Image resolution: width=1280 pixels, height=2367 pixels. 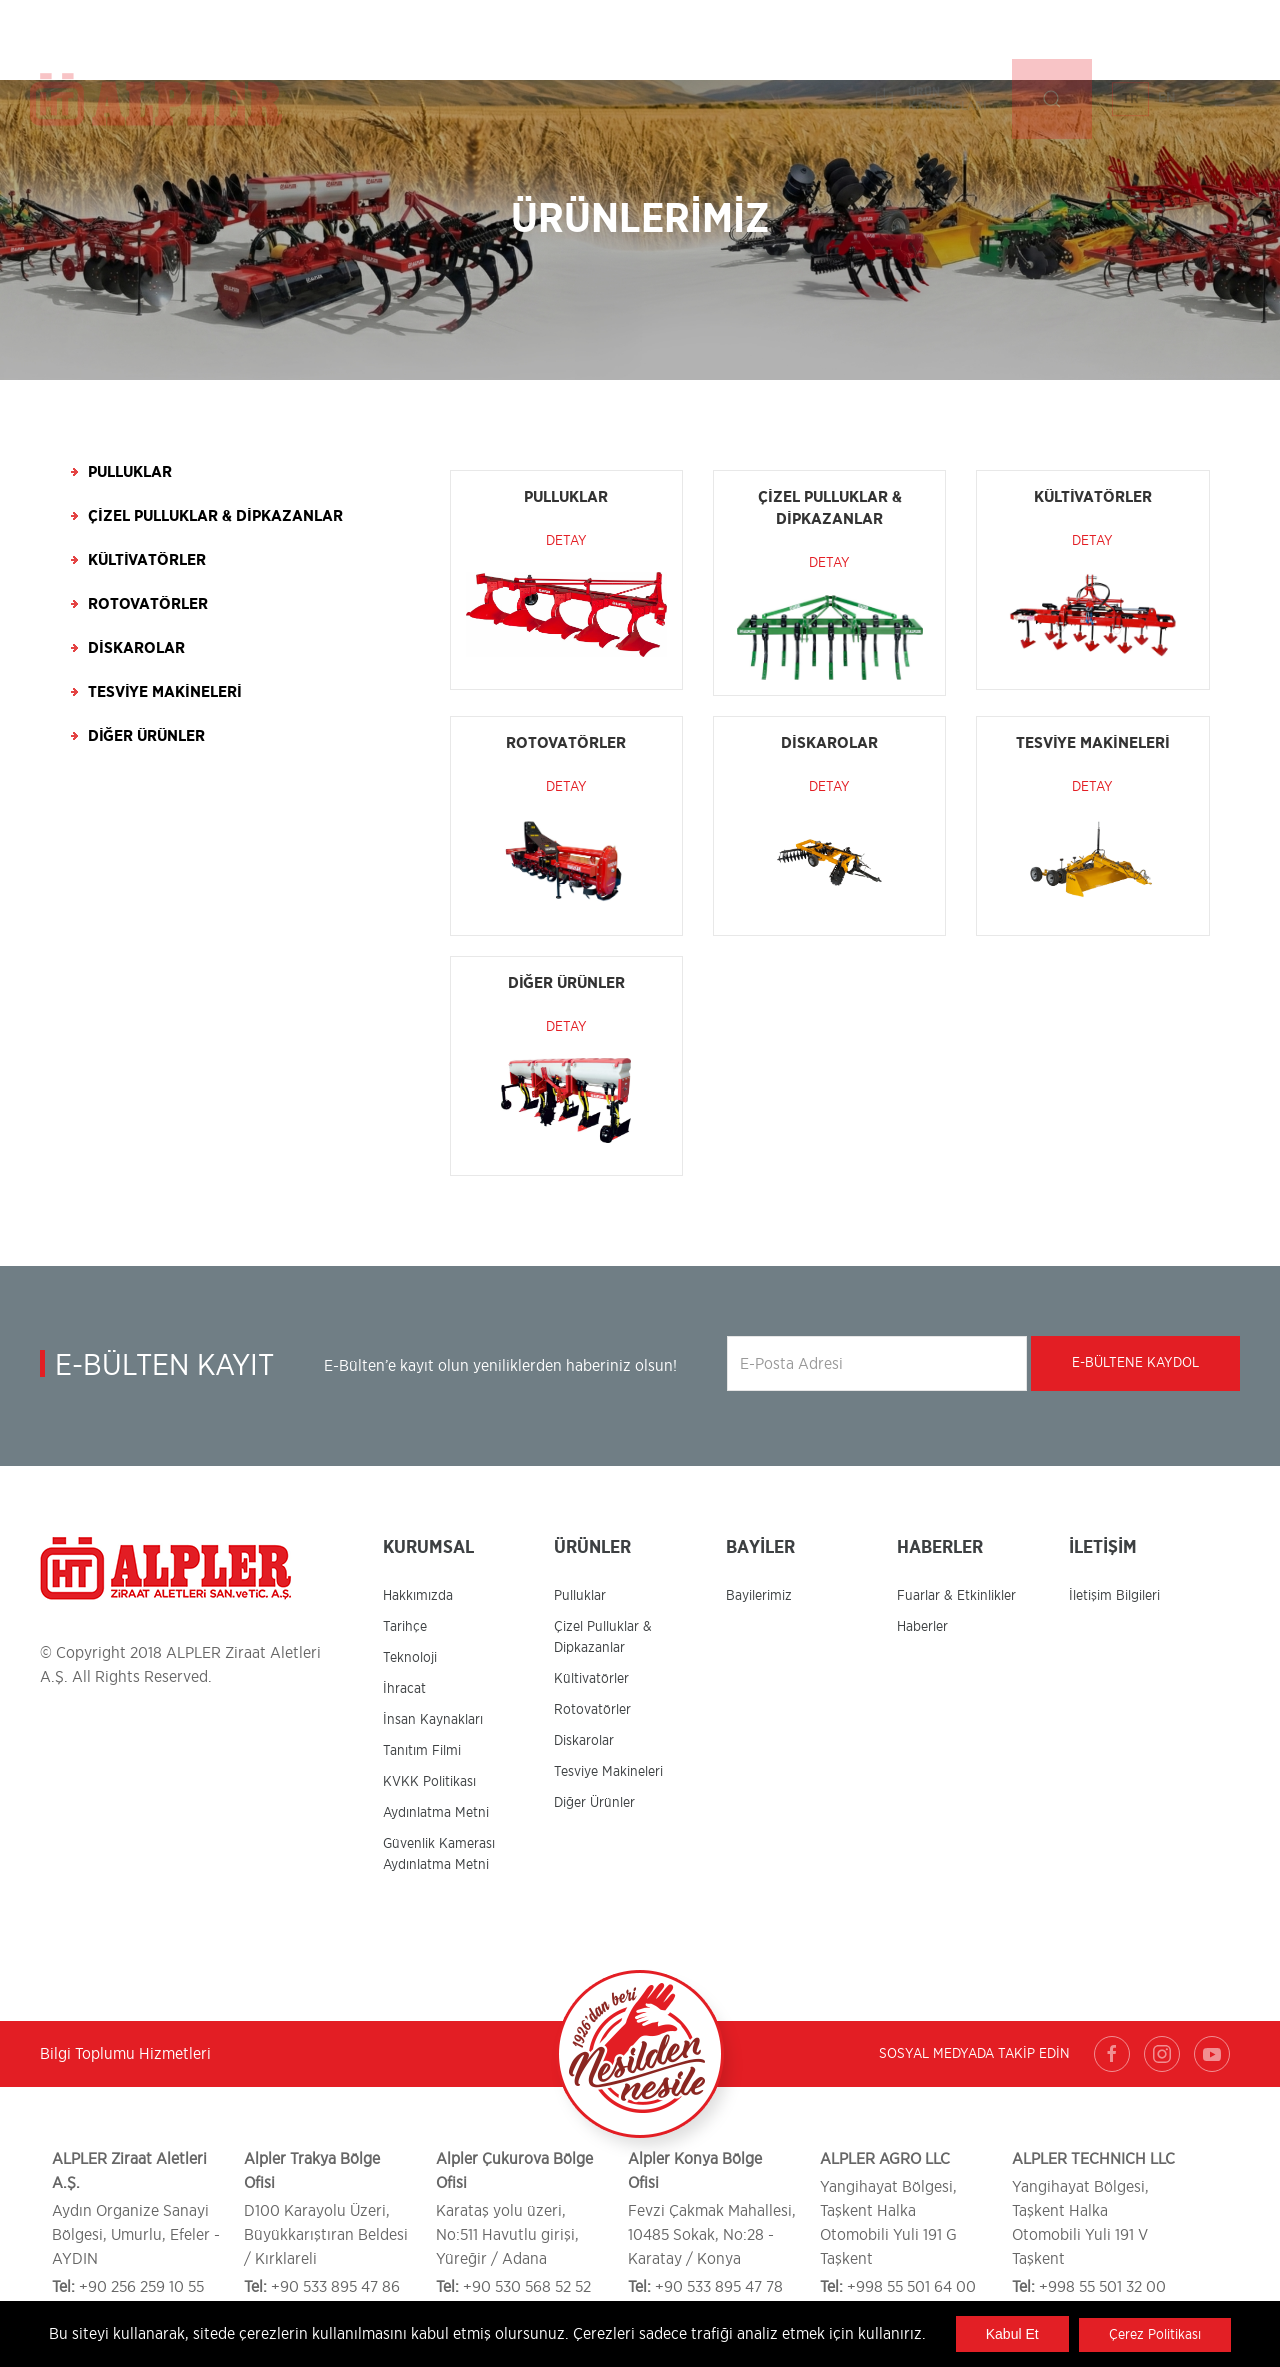 I want to click on +90 530 568 52 52, so click(x=527, y=2287).